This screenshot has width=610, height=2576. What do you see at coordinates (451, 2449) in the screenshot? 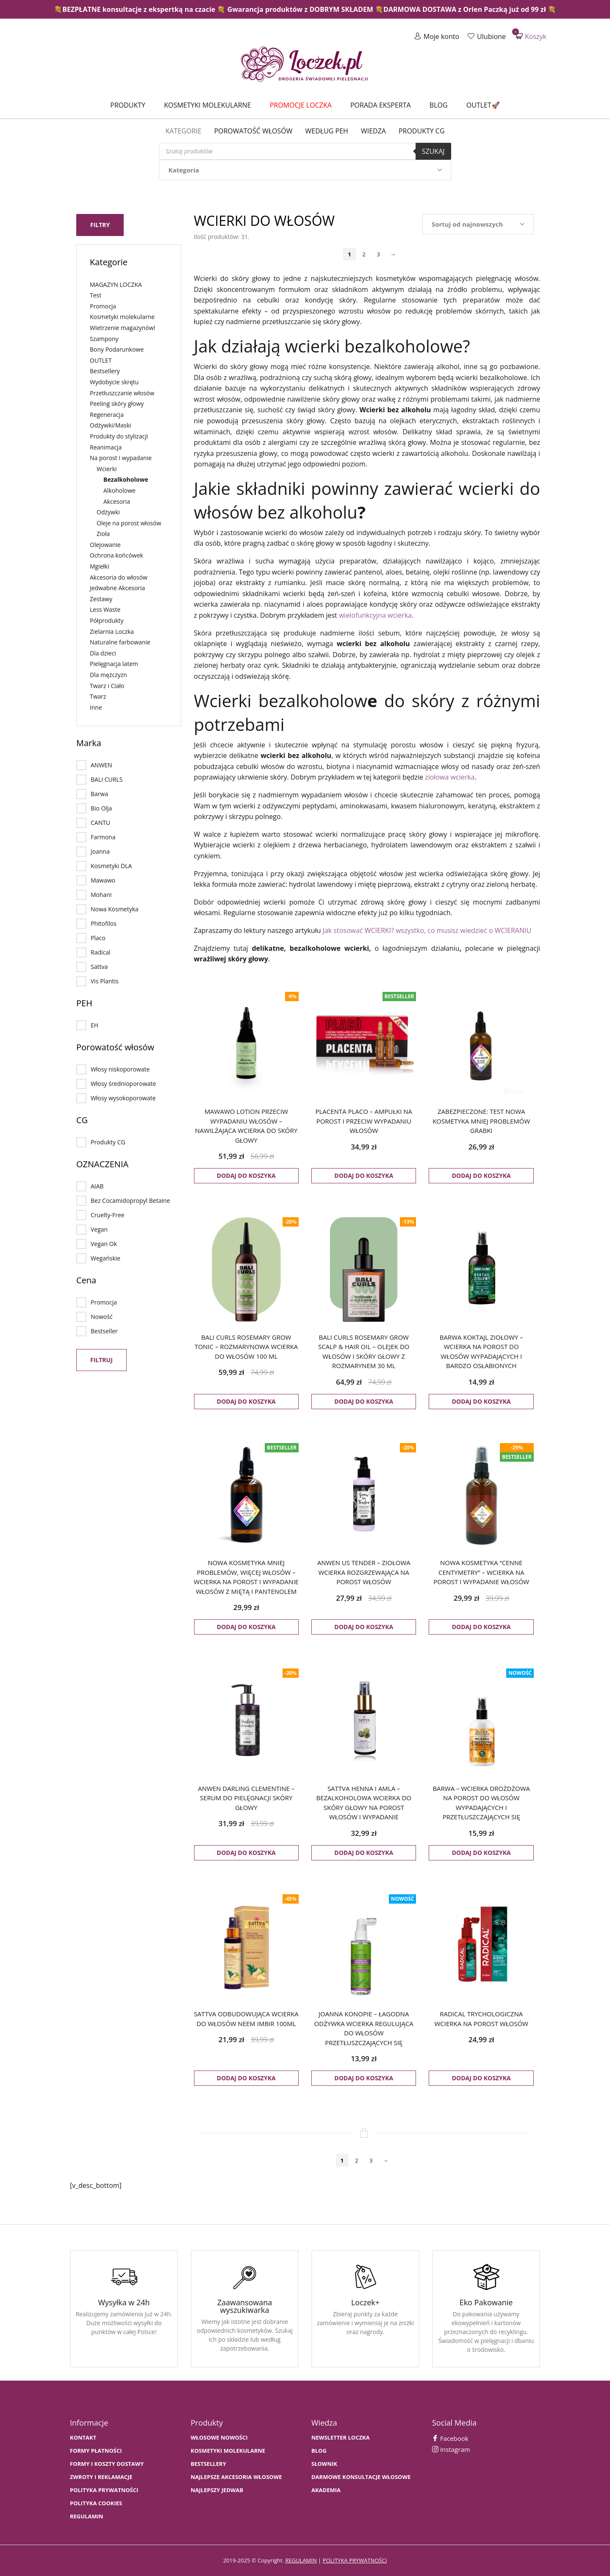
I see `Instagram` at bounding box center [451, 2449].